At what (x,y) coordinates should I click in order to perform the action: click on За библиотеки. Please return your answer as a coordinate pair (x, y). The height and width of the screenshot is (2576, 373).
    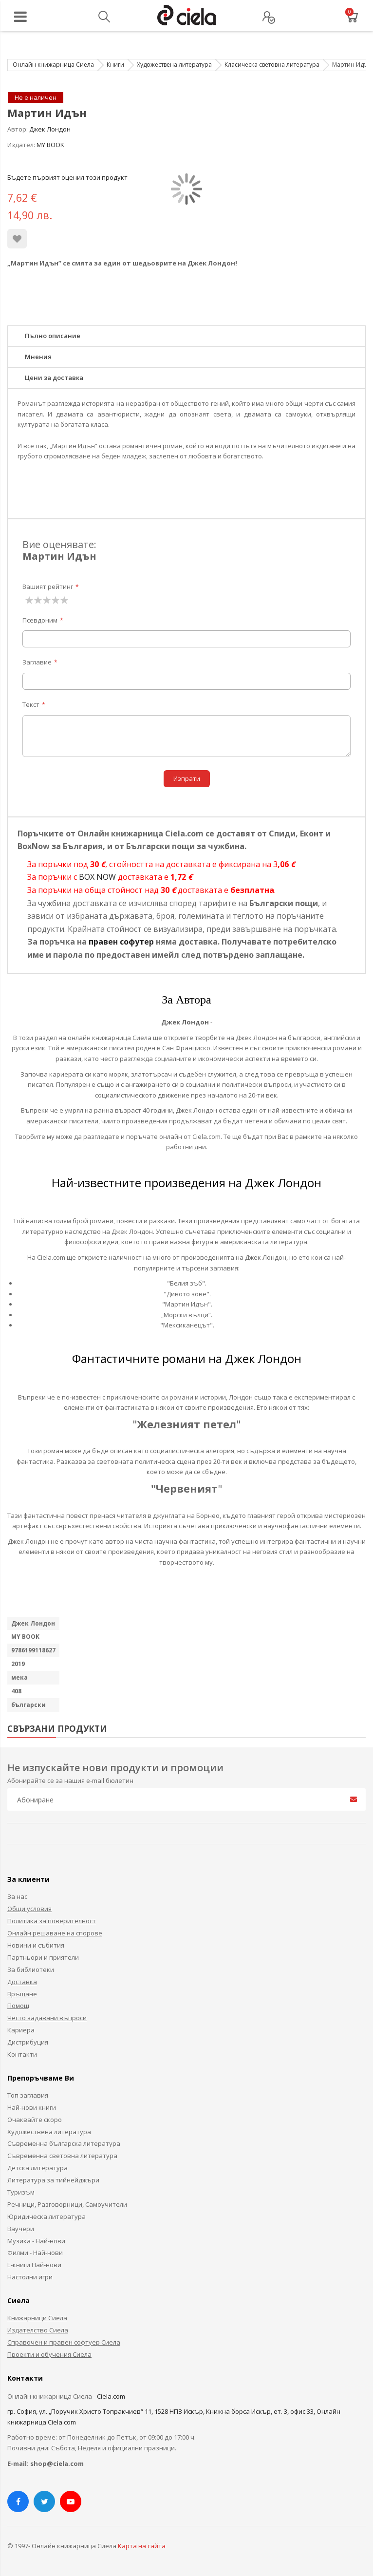
    Looking at the image, I should click on (30, 1969).